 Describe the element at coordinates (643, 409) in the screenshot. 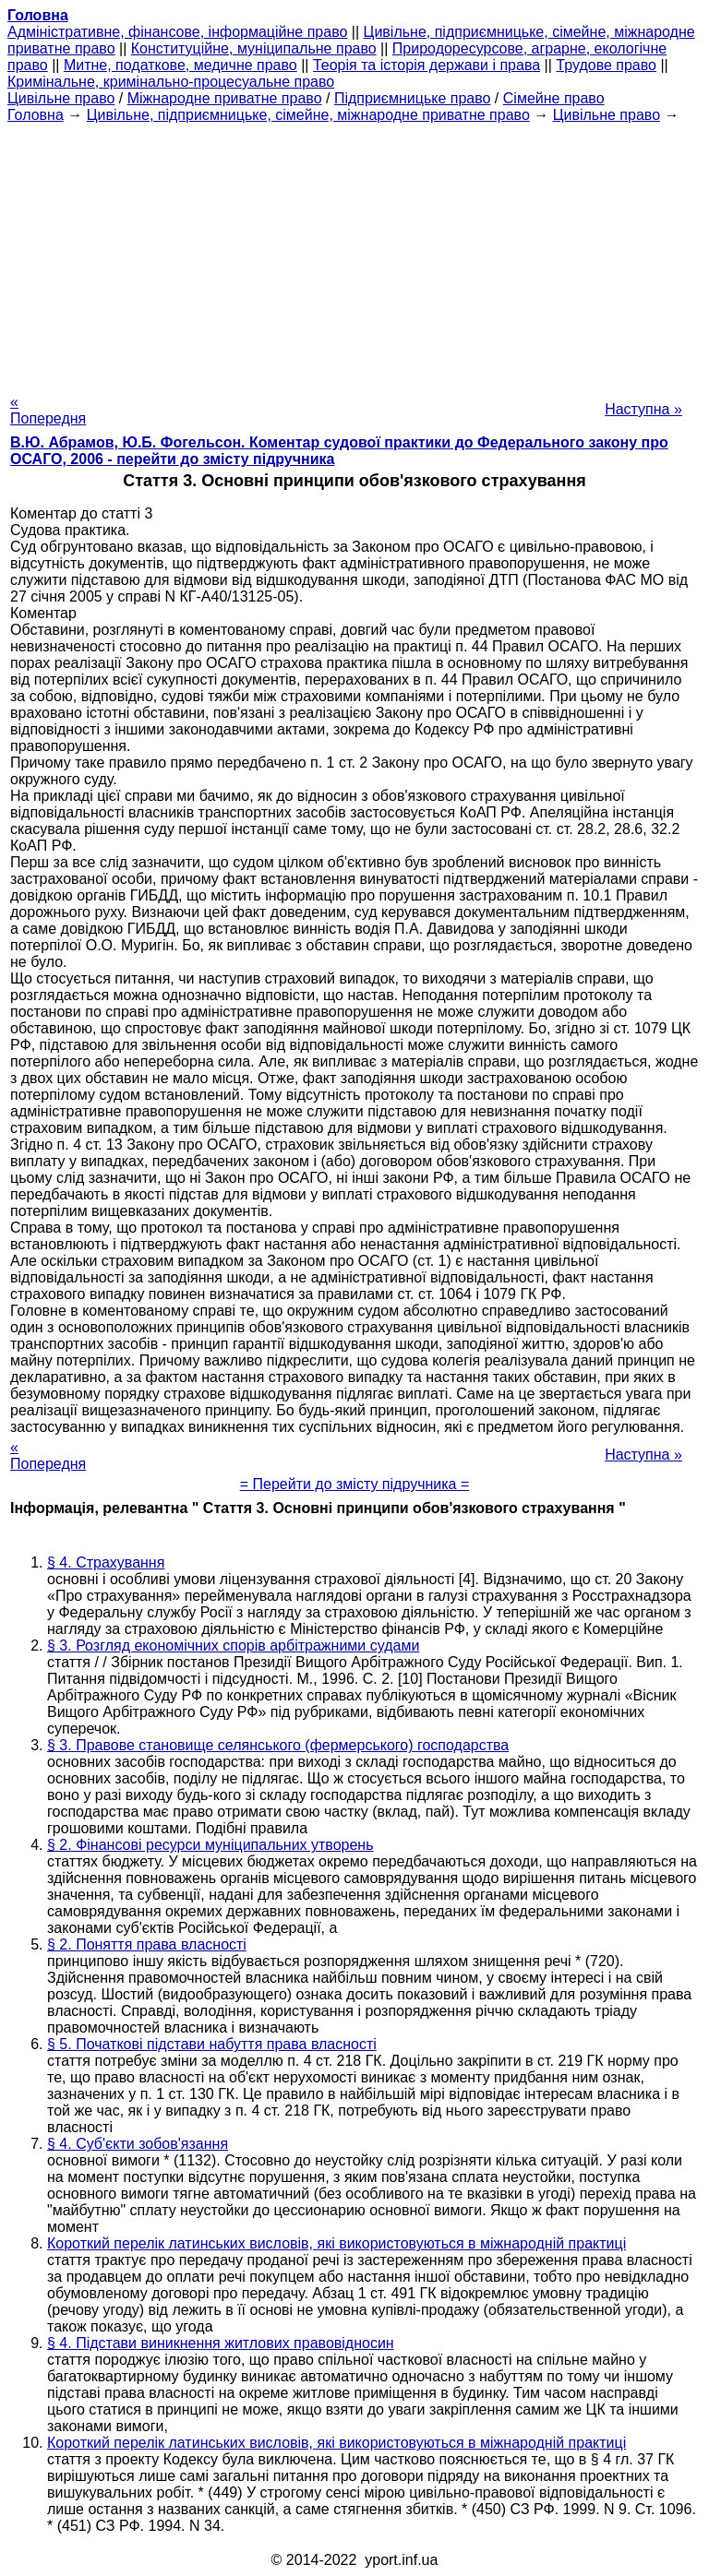

I see `Наступна »` at that location.